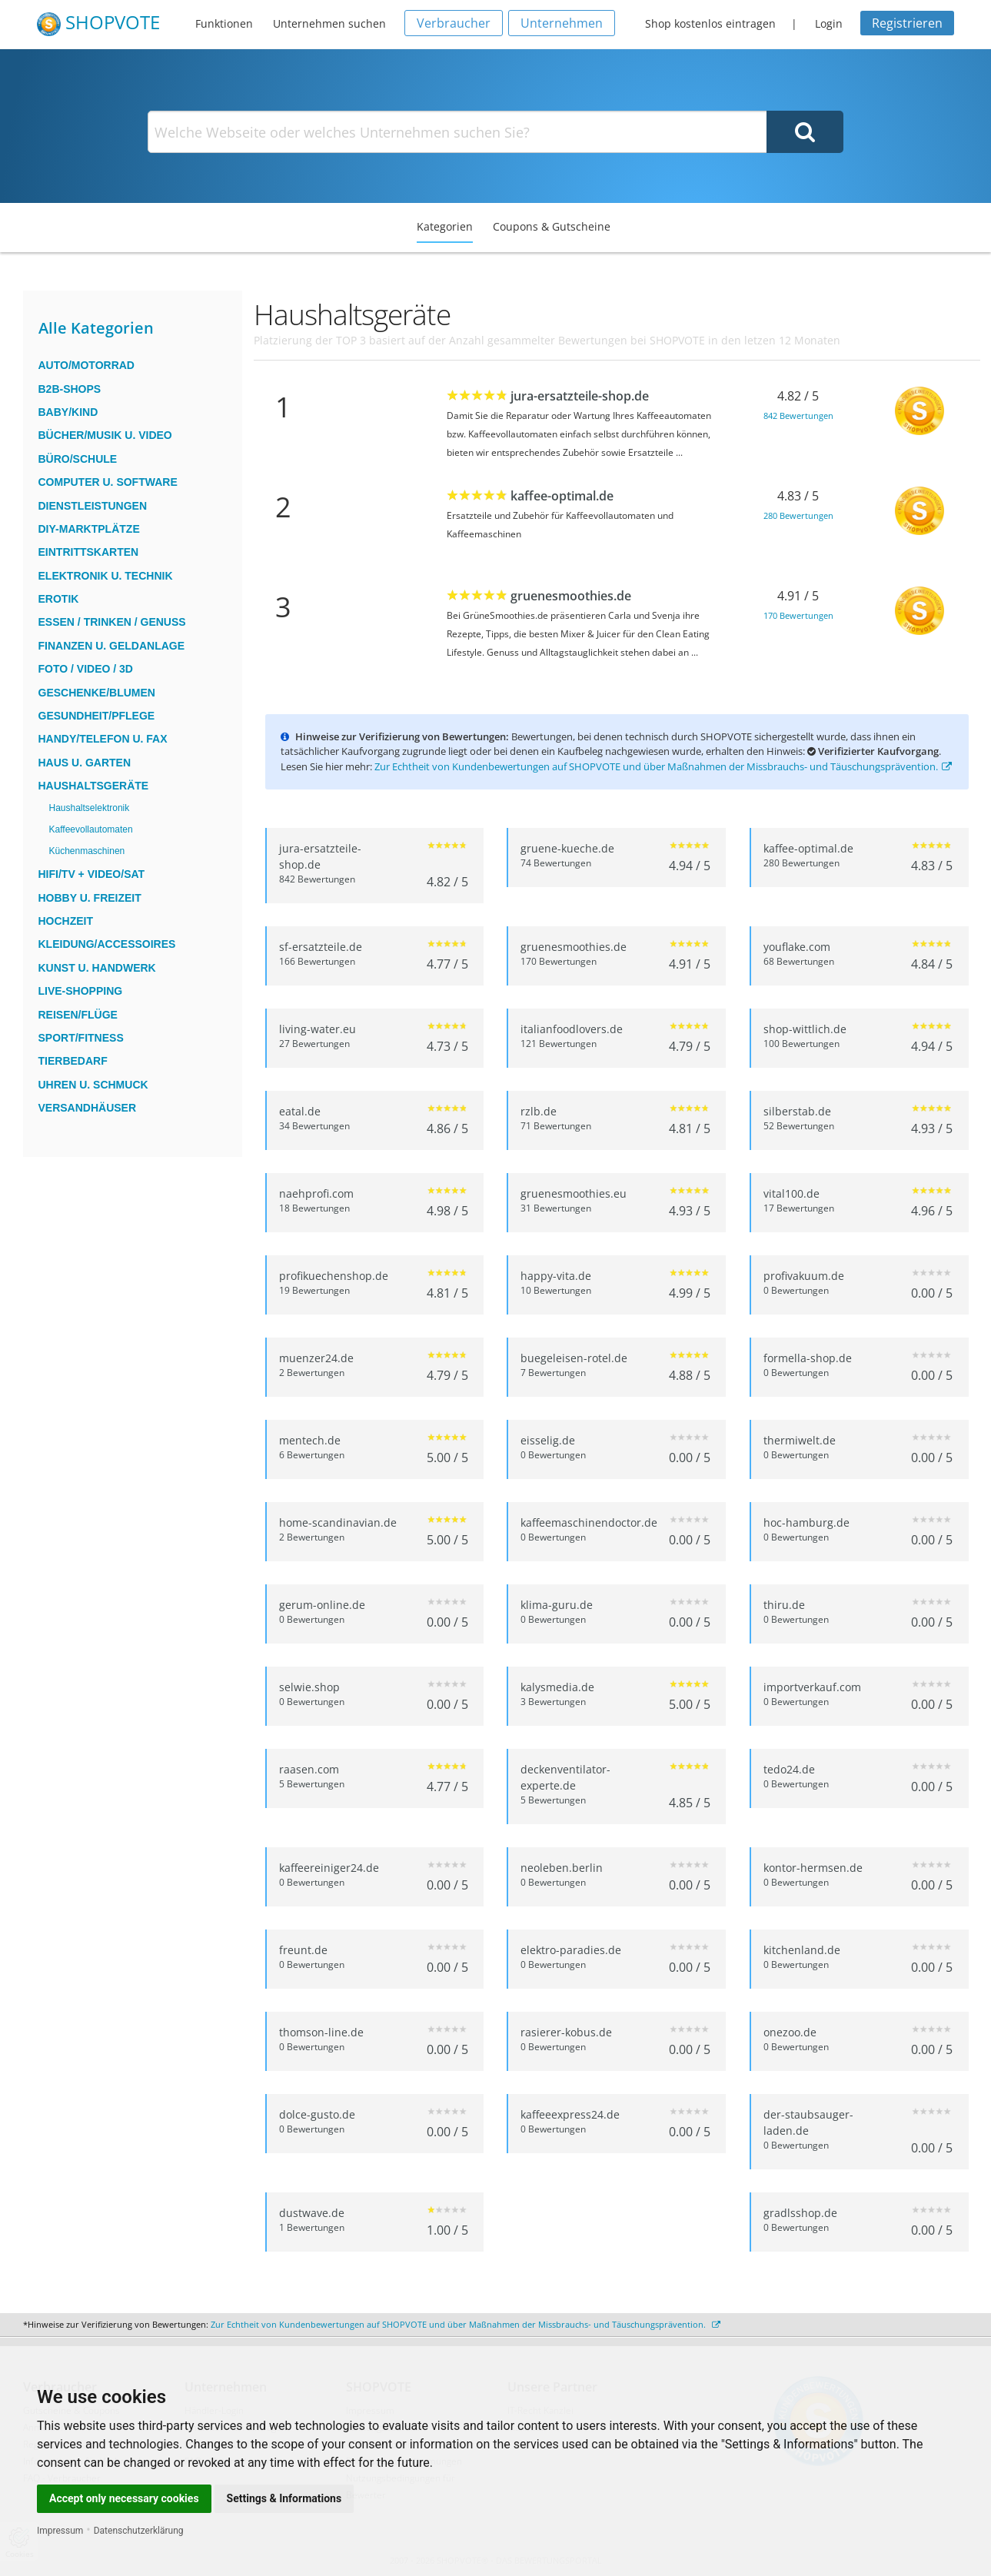  Describe the element at coordinates (579, 395) in the screenshot. I see `jura-ersatzteile-shop.de` at that location.